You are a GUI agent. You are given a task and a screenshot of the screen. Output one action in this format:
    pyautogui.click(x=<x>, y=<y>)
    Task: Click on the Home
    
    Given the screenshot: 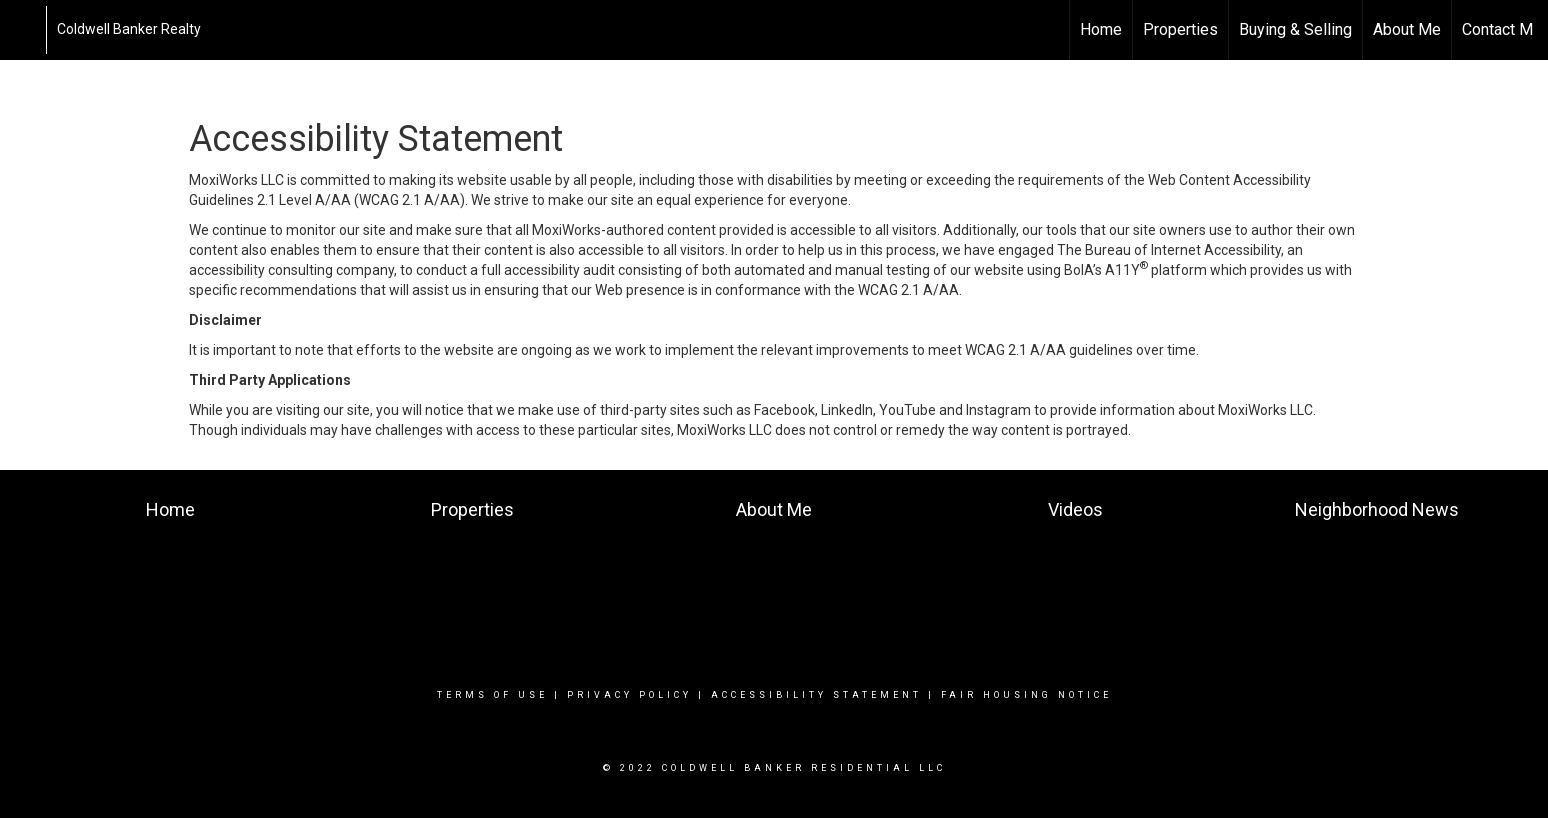 What is the action you would take?
    pyautogui.click(x=1101, y=29)
    